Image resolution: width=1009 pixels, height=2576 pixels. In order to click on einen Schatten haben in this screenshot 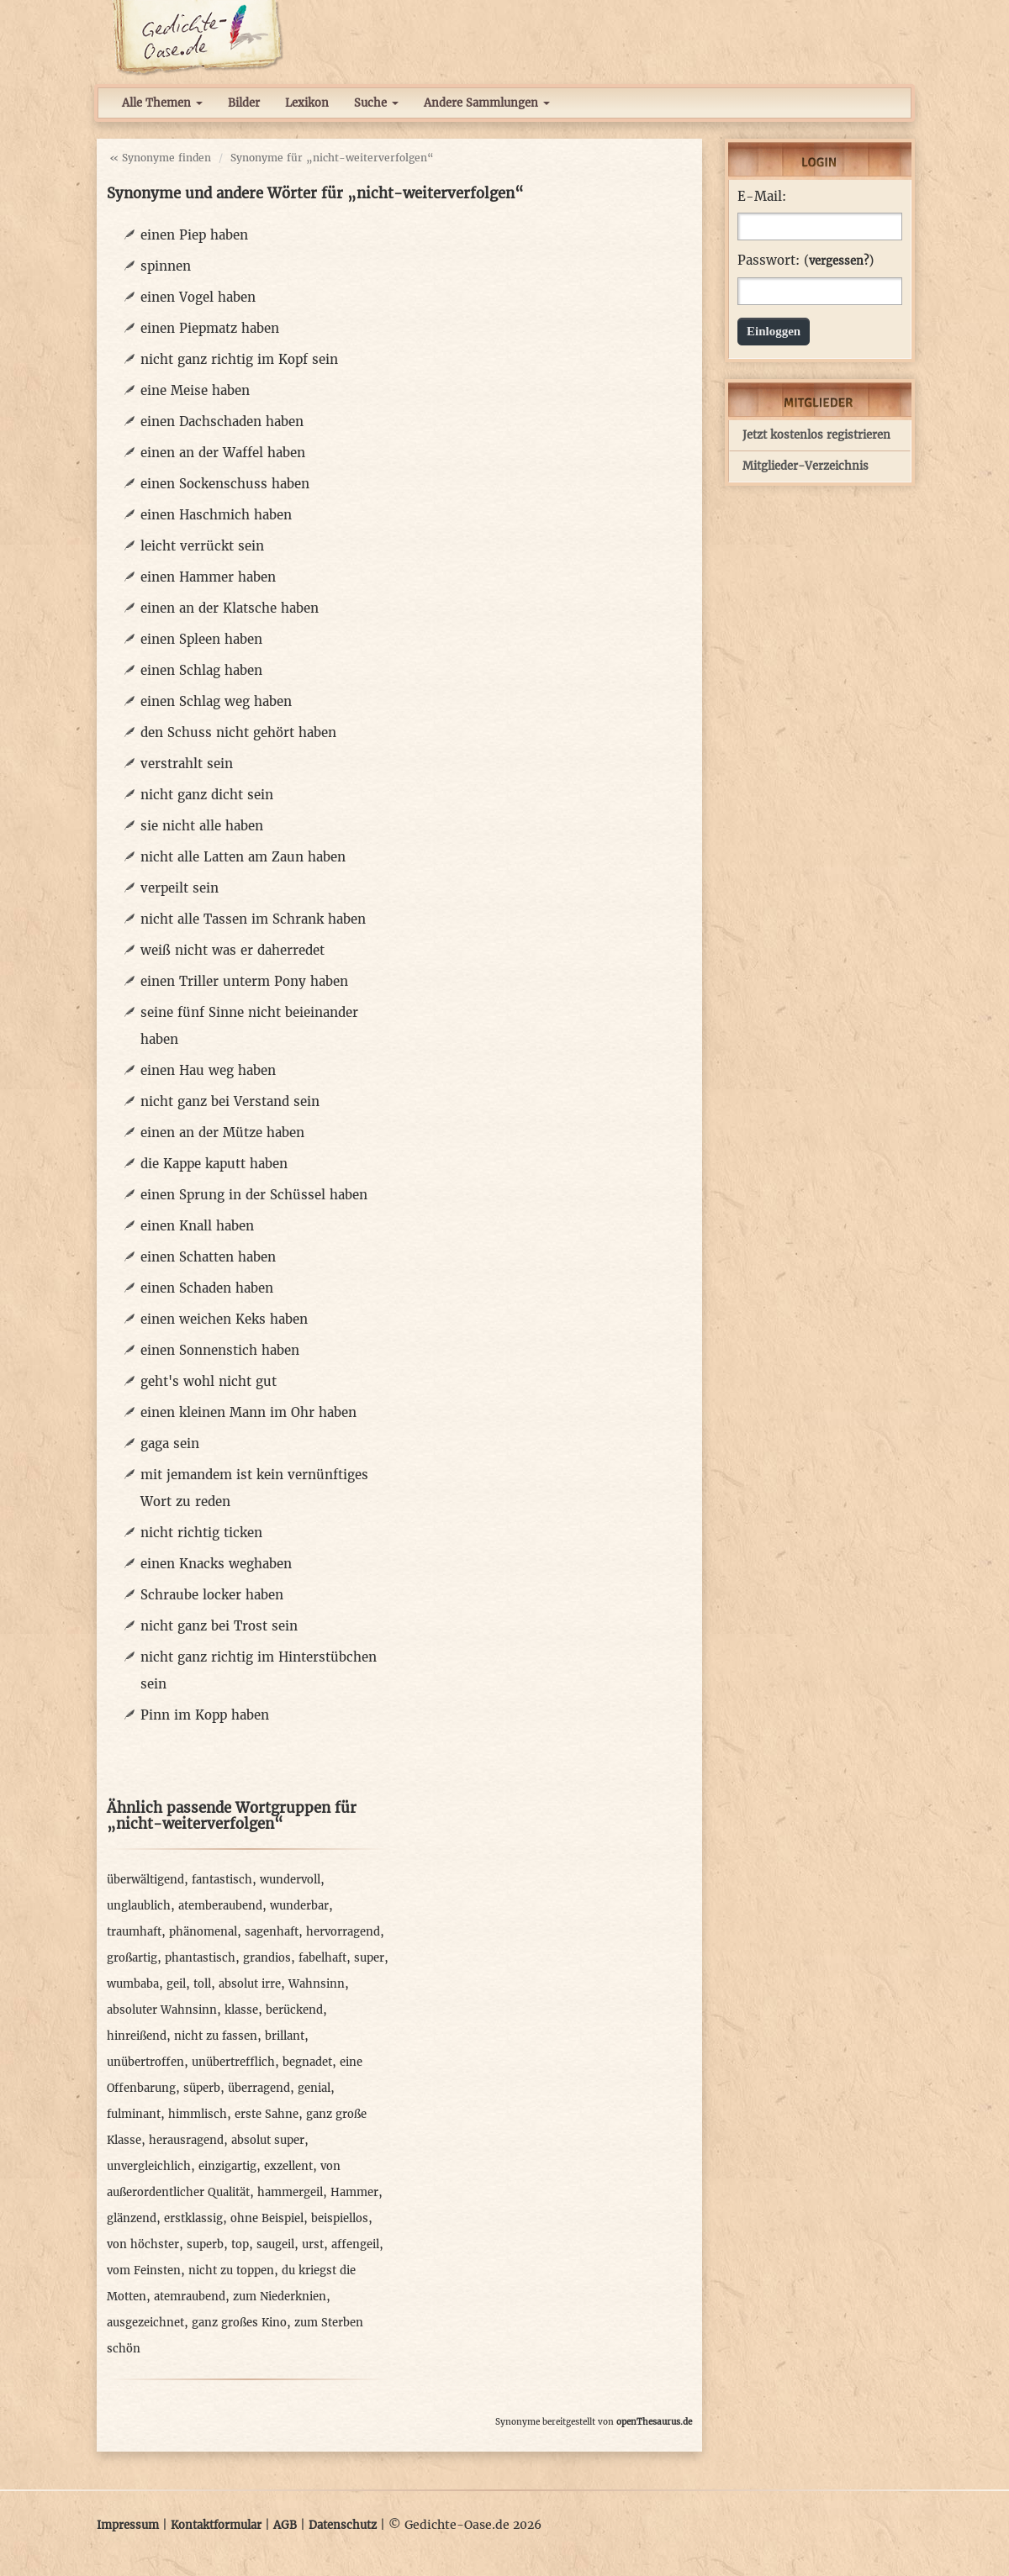, I will do `click(208, 1257)`.